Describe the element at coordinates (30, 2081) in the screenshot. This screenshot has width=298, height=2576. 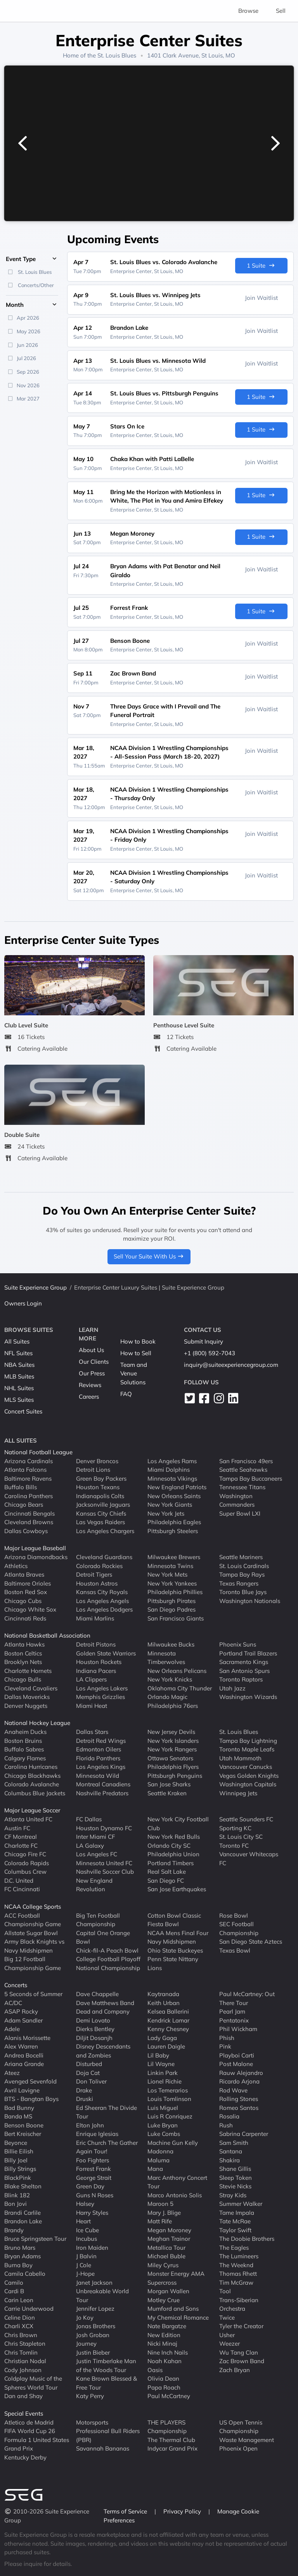
I see `Avenged Sevenfold` at that location.